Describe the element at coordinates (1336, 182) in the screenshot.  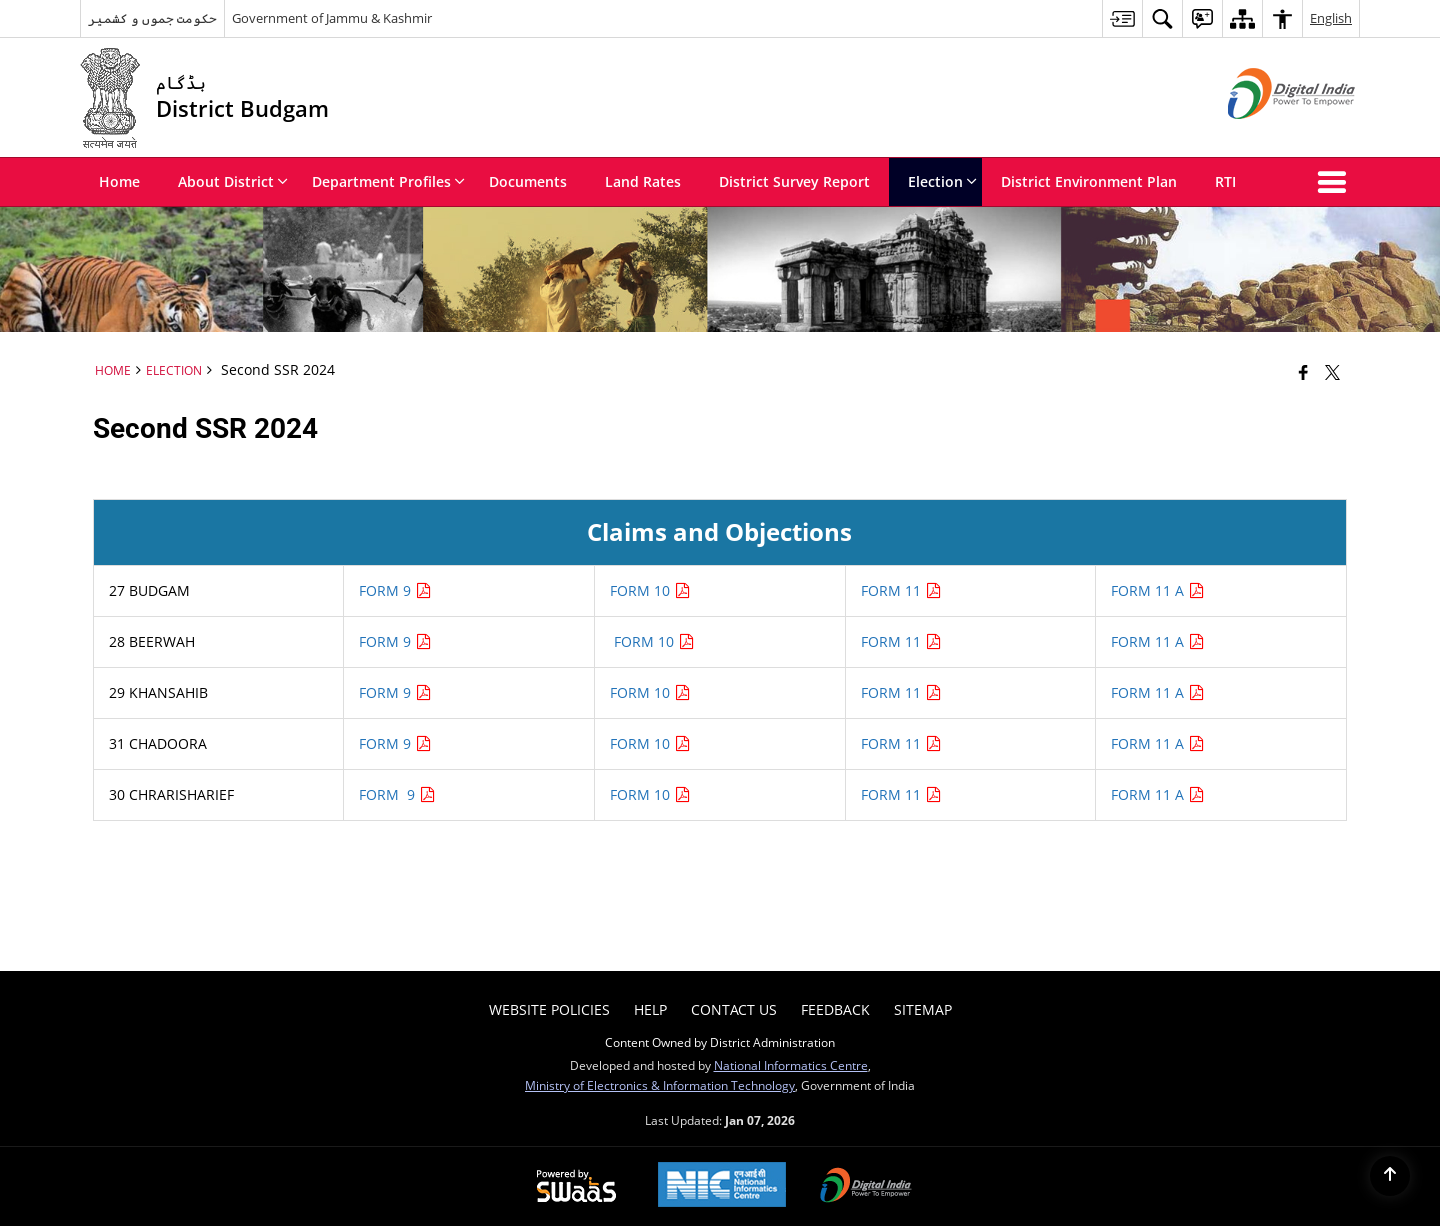
I see `[button]` at that location.